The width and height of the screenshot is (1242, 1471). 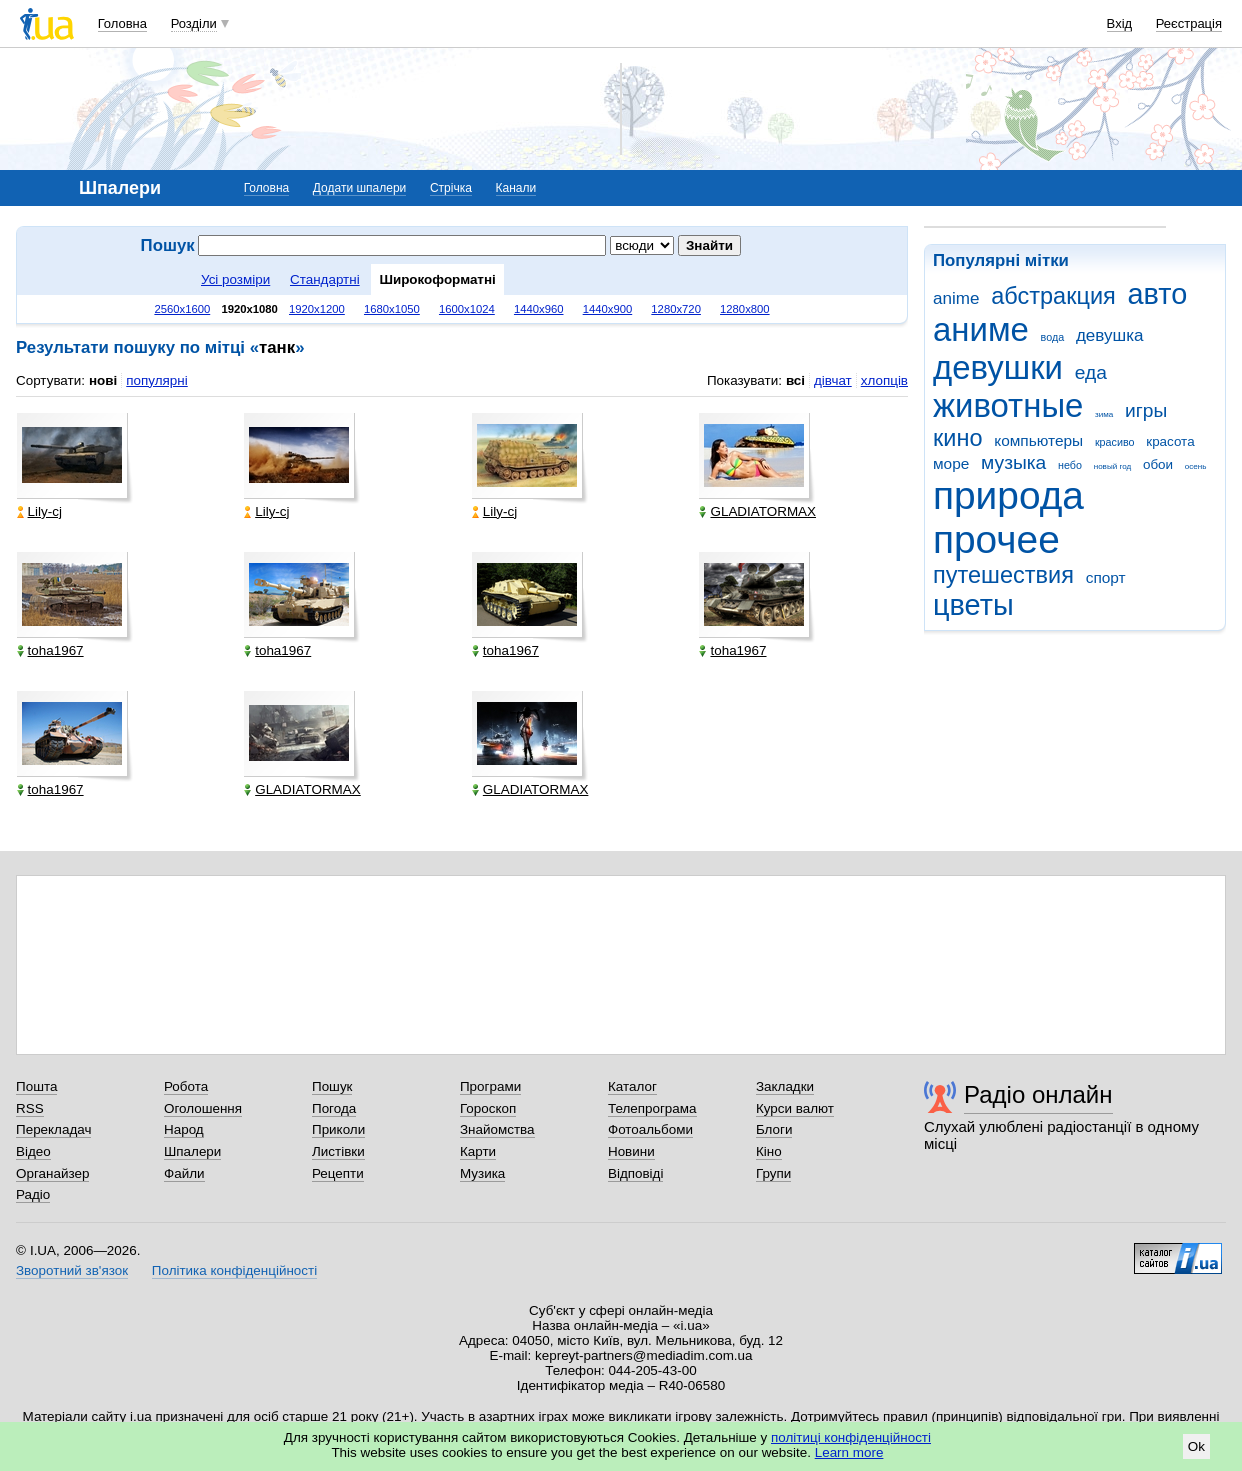 I want to click on 1440x960, so click(x=539, y=309).